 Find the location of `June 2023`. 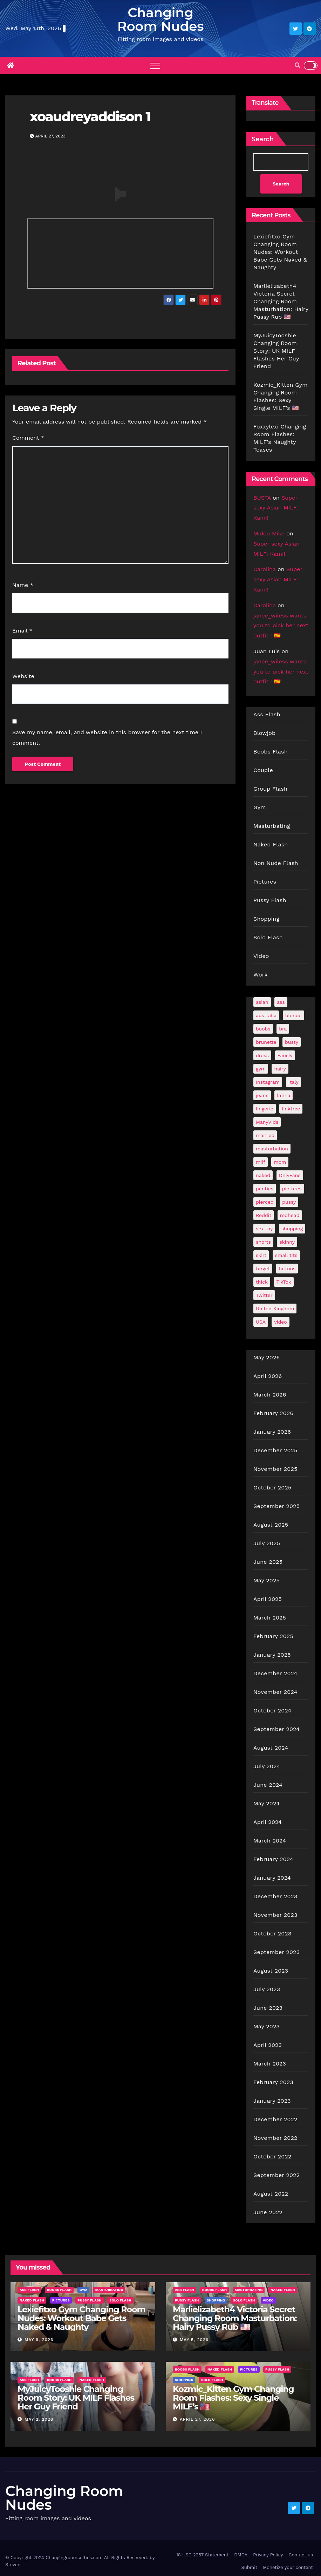

June 2023 is located at coordinates (267, 2008).